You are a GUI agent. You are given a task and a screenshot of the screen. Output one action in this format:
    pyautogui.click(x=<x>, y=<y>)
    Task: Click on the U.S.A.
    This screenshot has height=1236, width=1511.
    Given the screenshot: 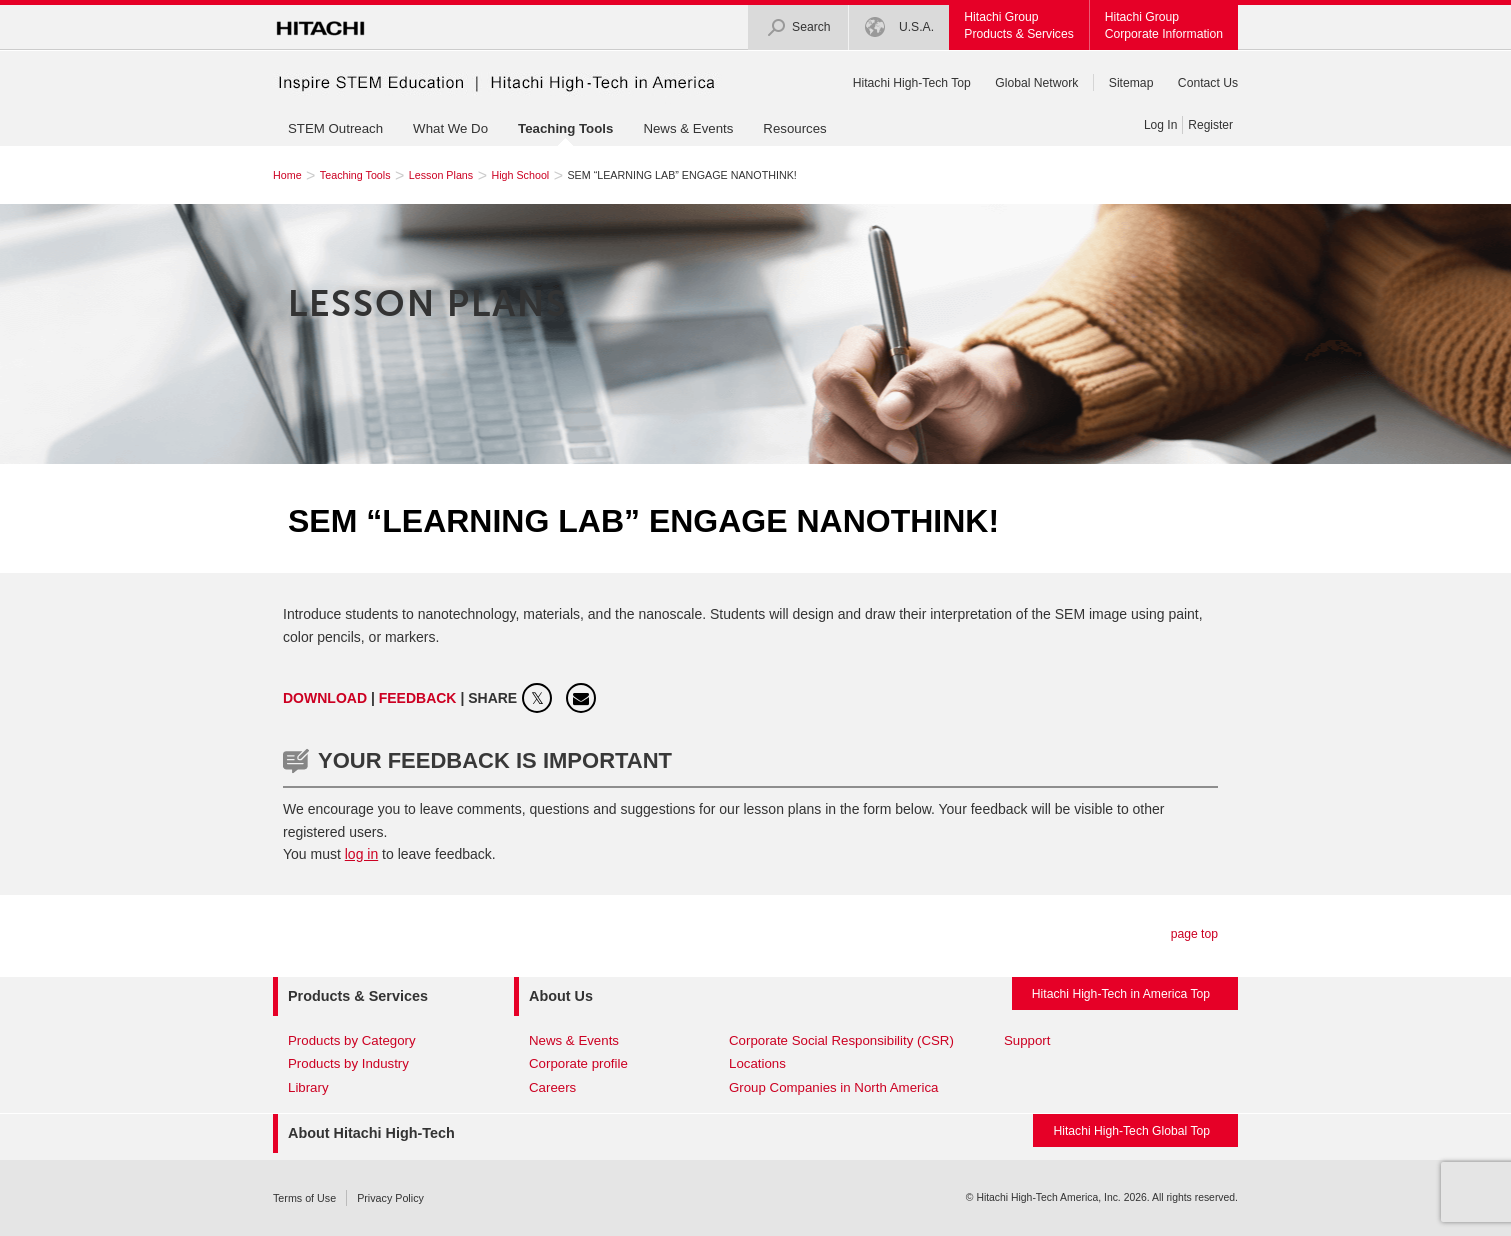 What is the action you would take?
    pyautogui.click(x=900, y=27)
    